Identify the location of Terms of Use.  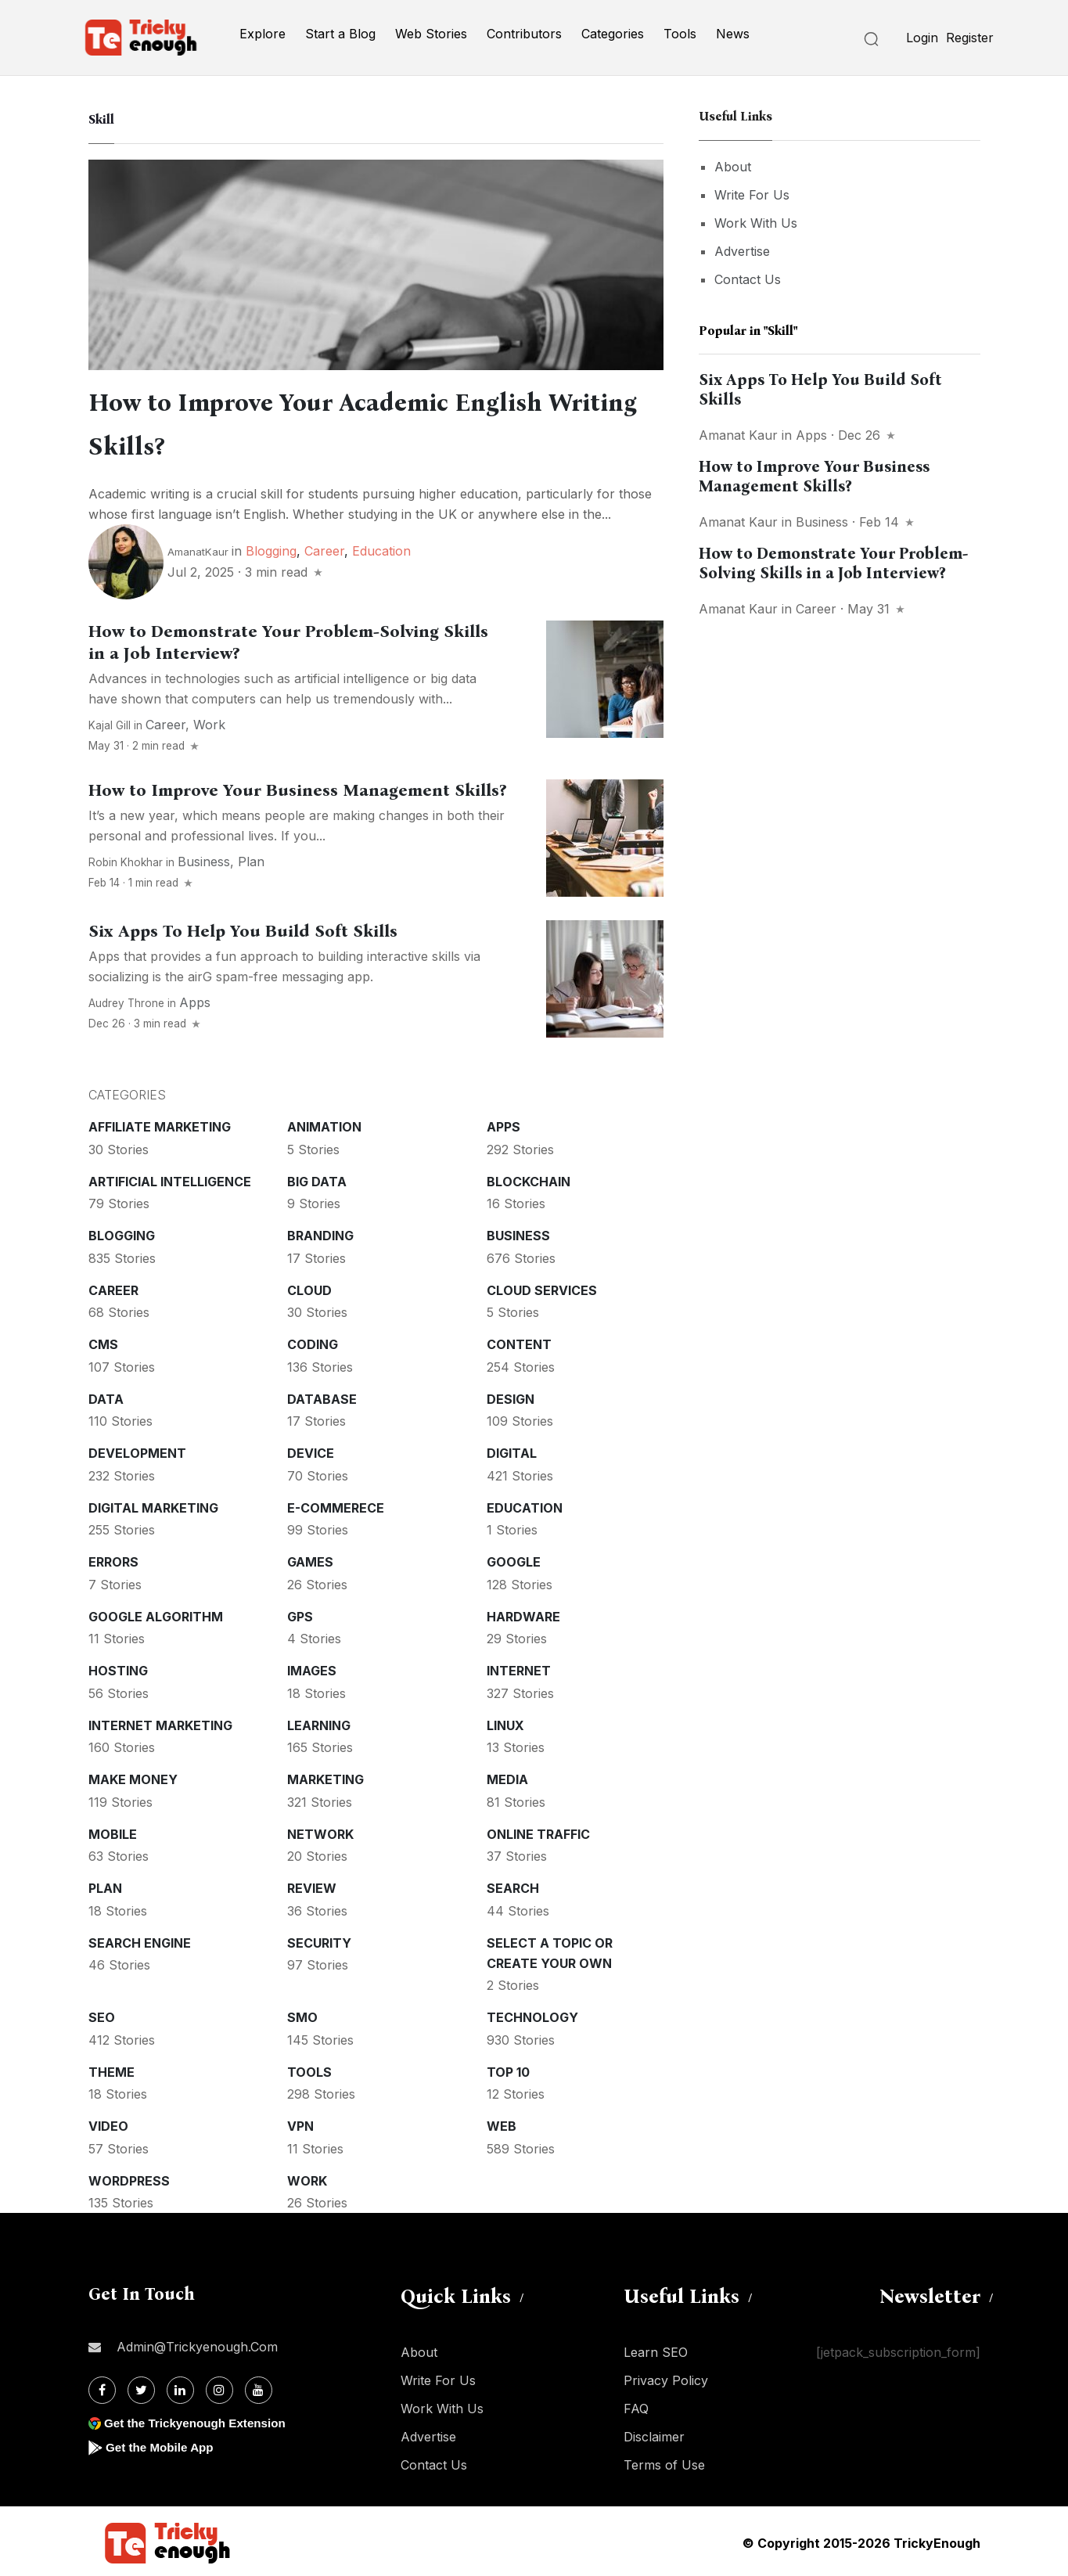
(664, 2462).